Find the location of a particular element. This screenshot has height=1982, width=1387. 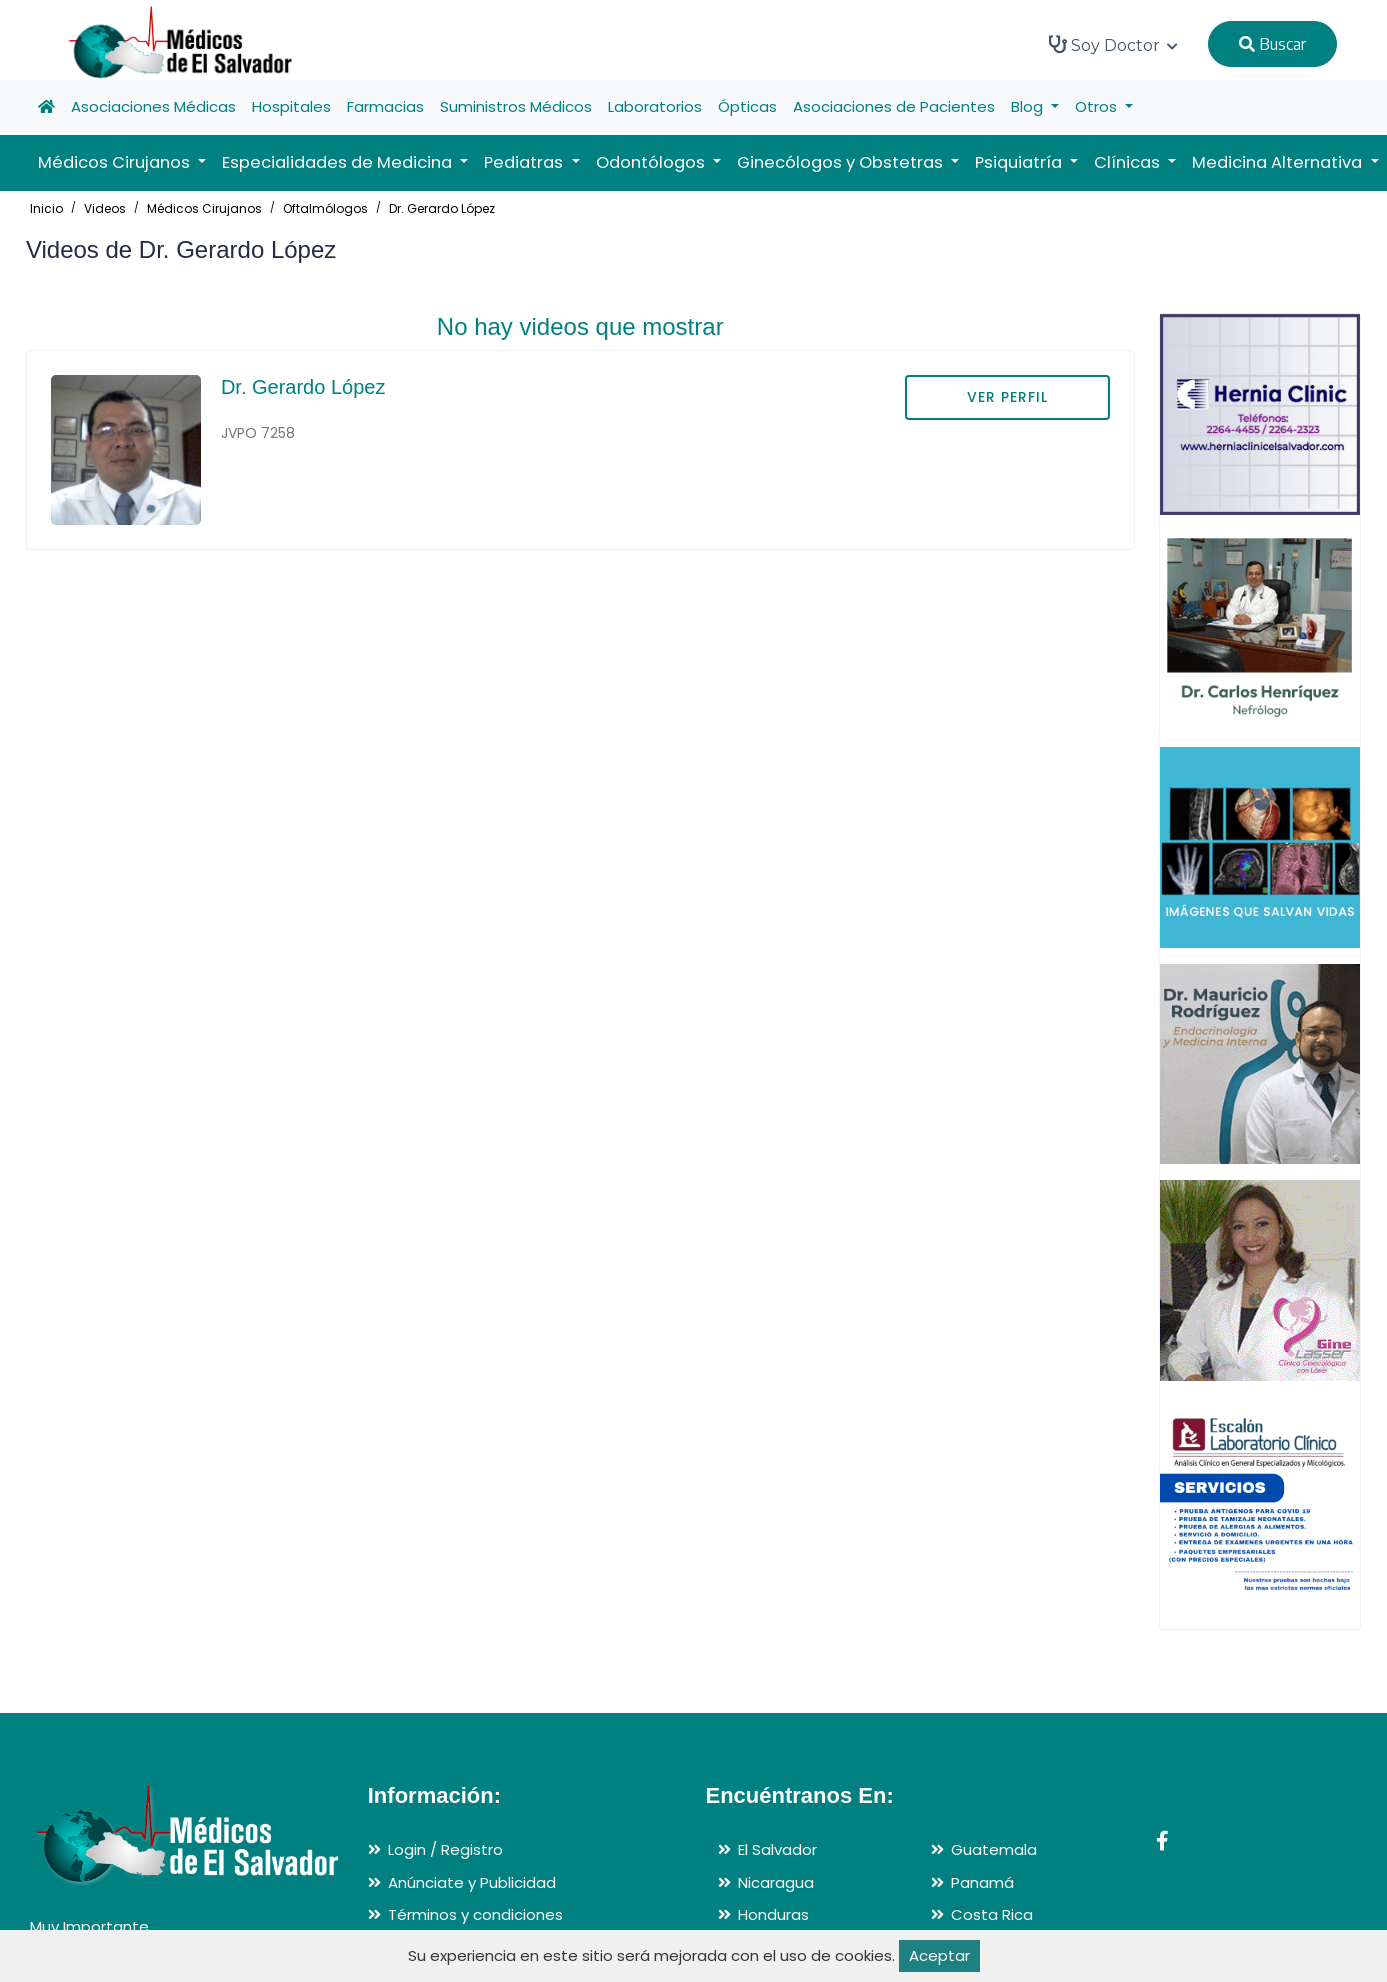

Ópticas is located at coordinates (747, 106).